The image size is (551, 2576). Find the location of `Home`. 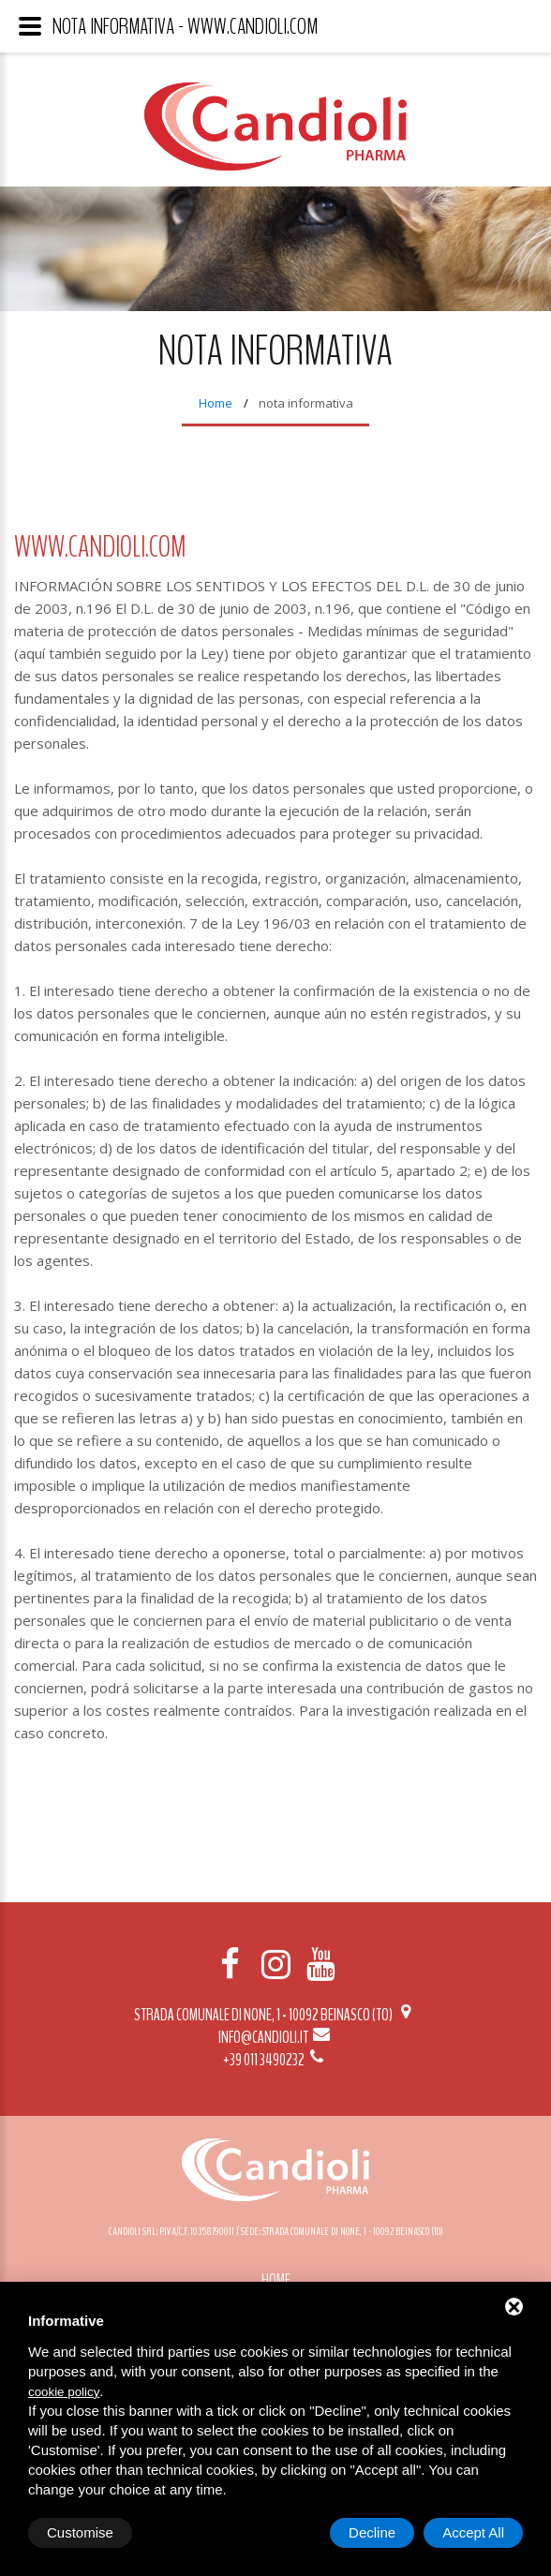

Home is located at coordinates (215, 403).